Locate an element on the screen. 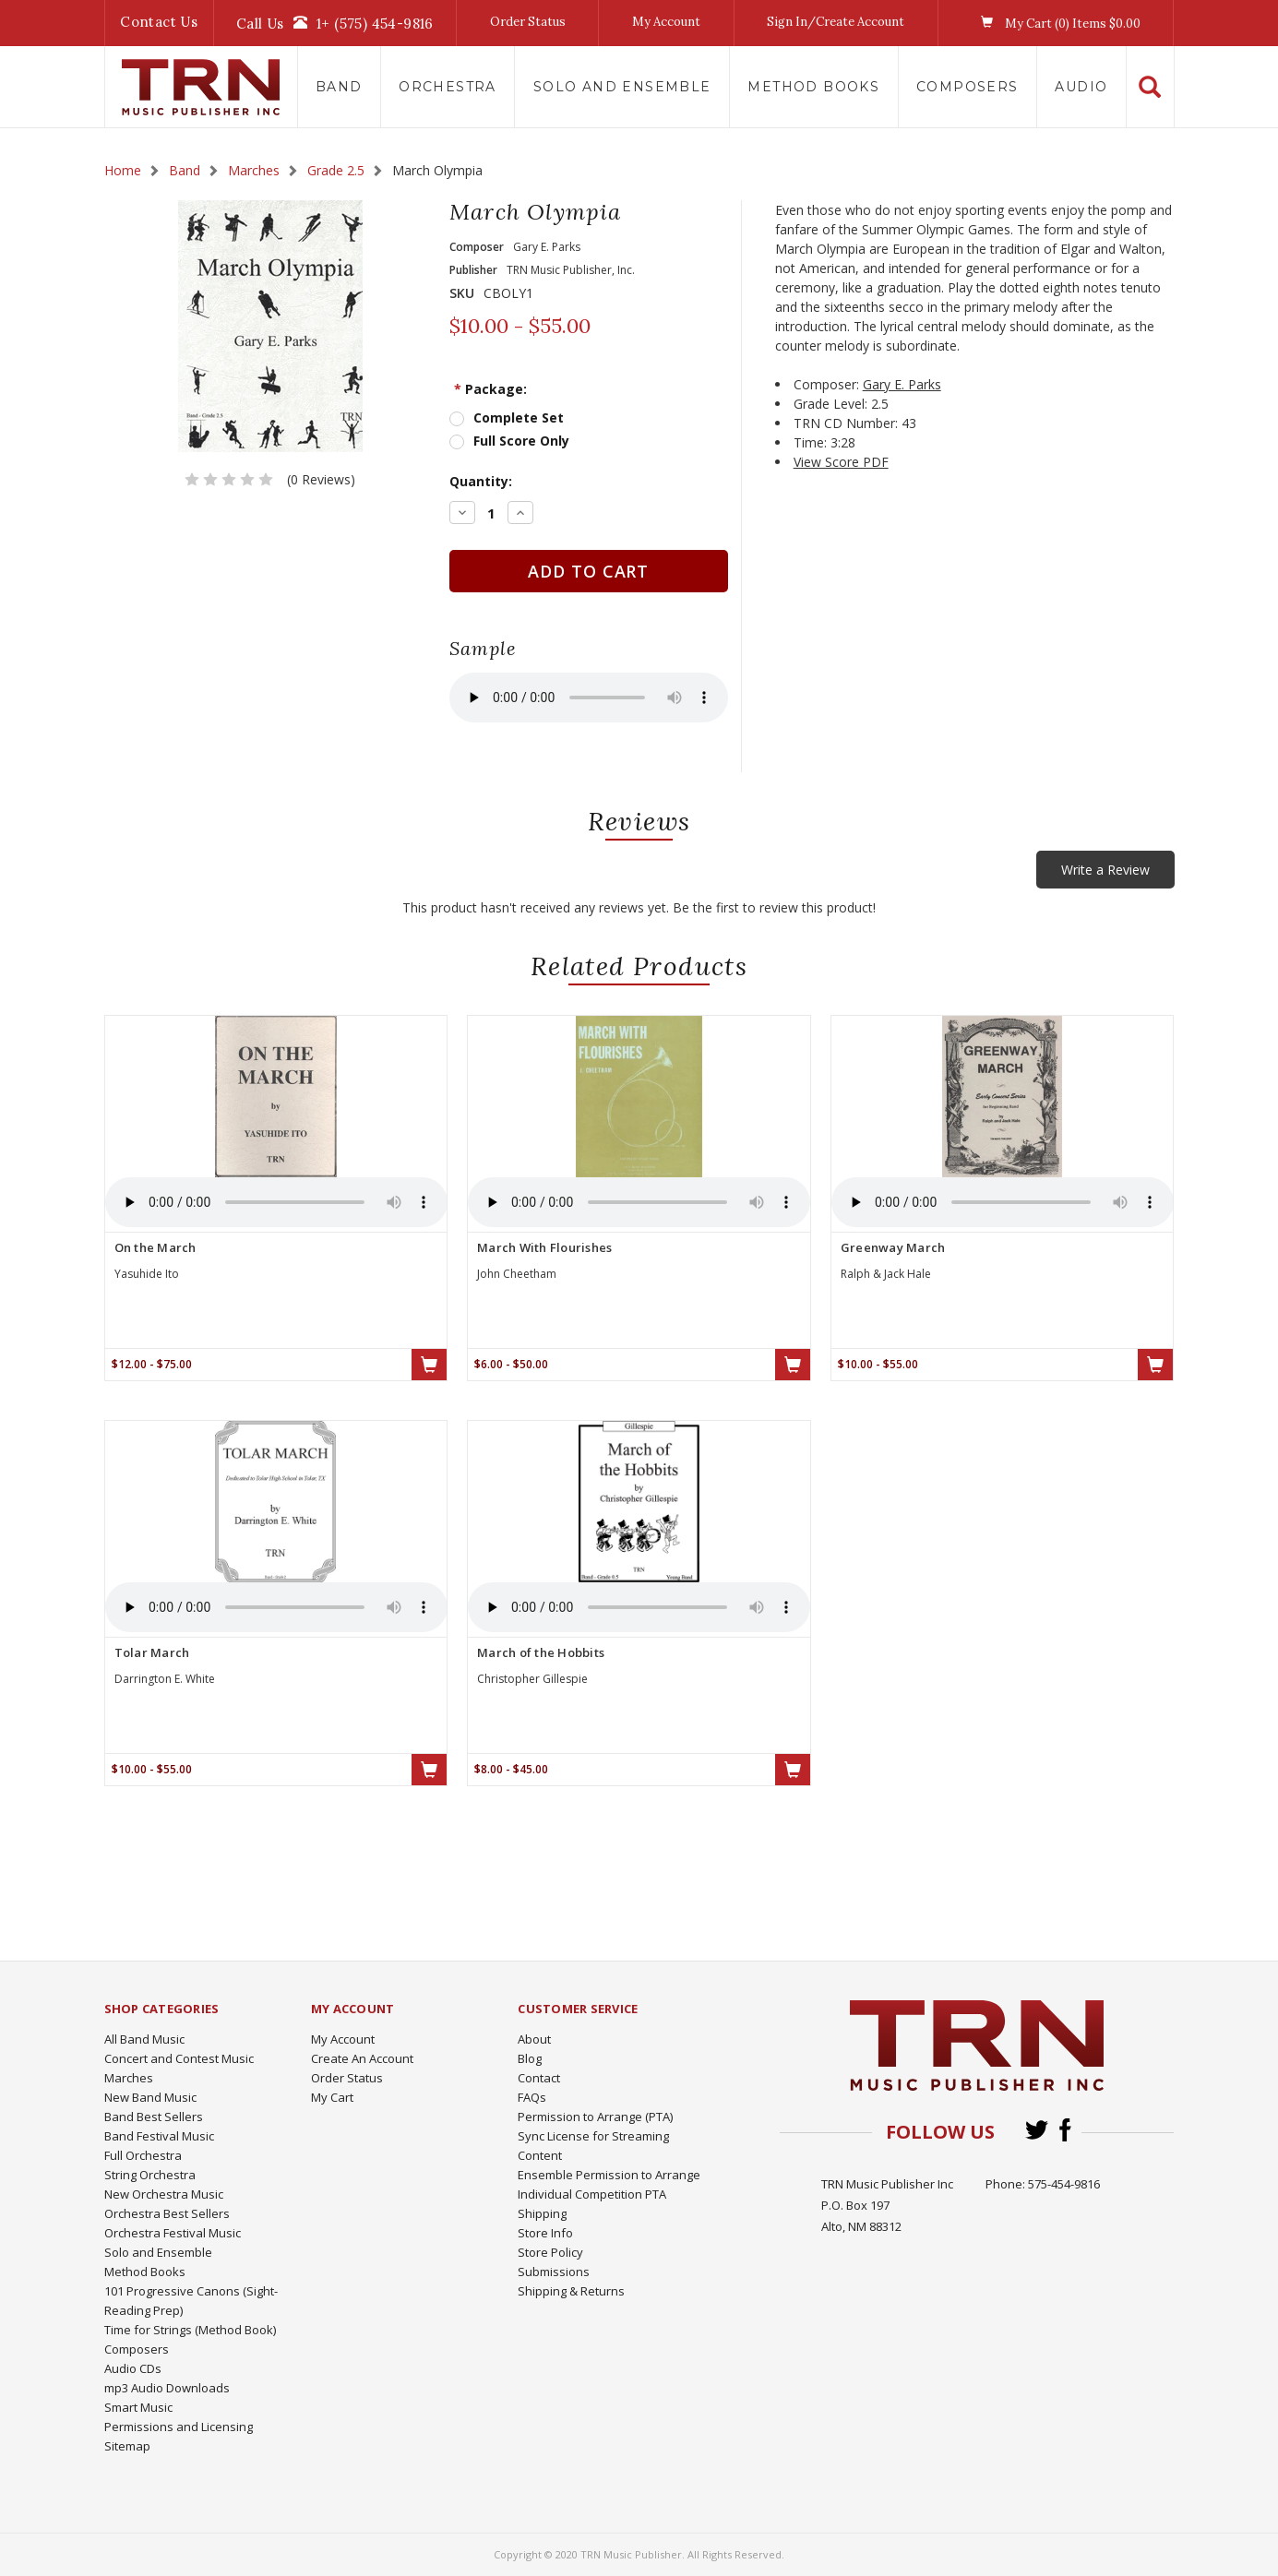 The image size is (1278, 2576). Full Orchestra is located at coordinates (143, 2155).